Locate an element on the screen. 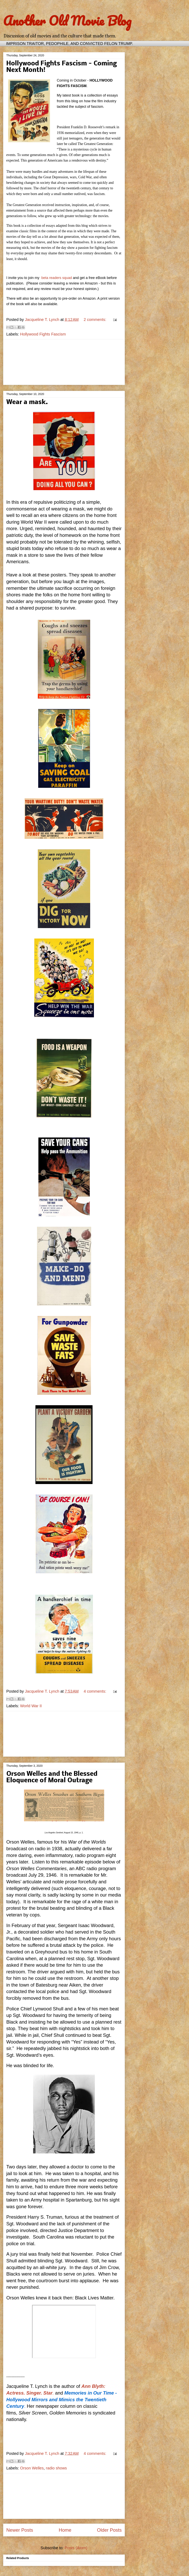 This screenshot has width=189, height=2576. 4 comments: is located at coordinates (95, 1691).